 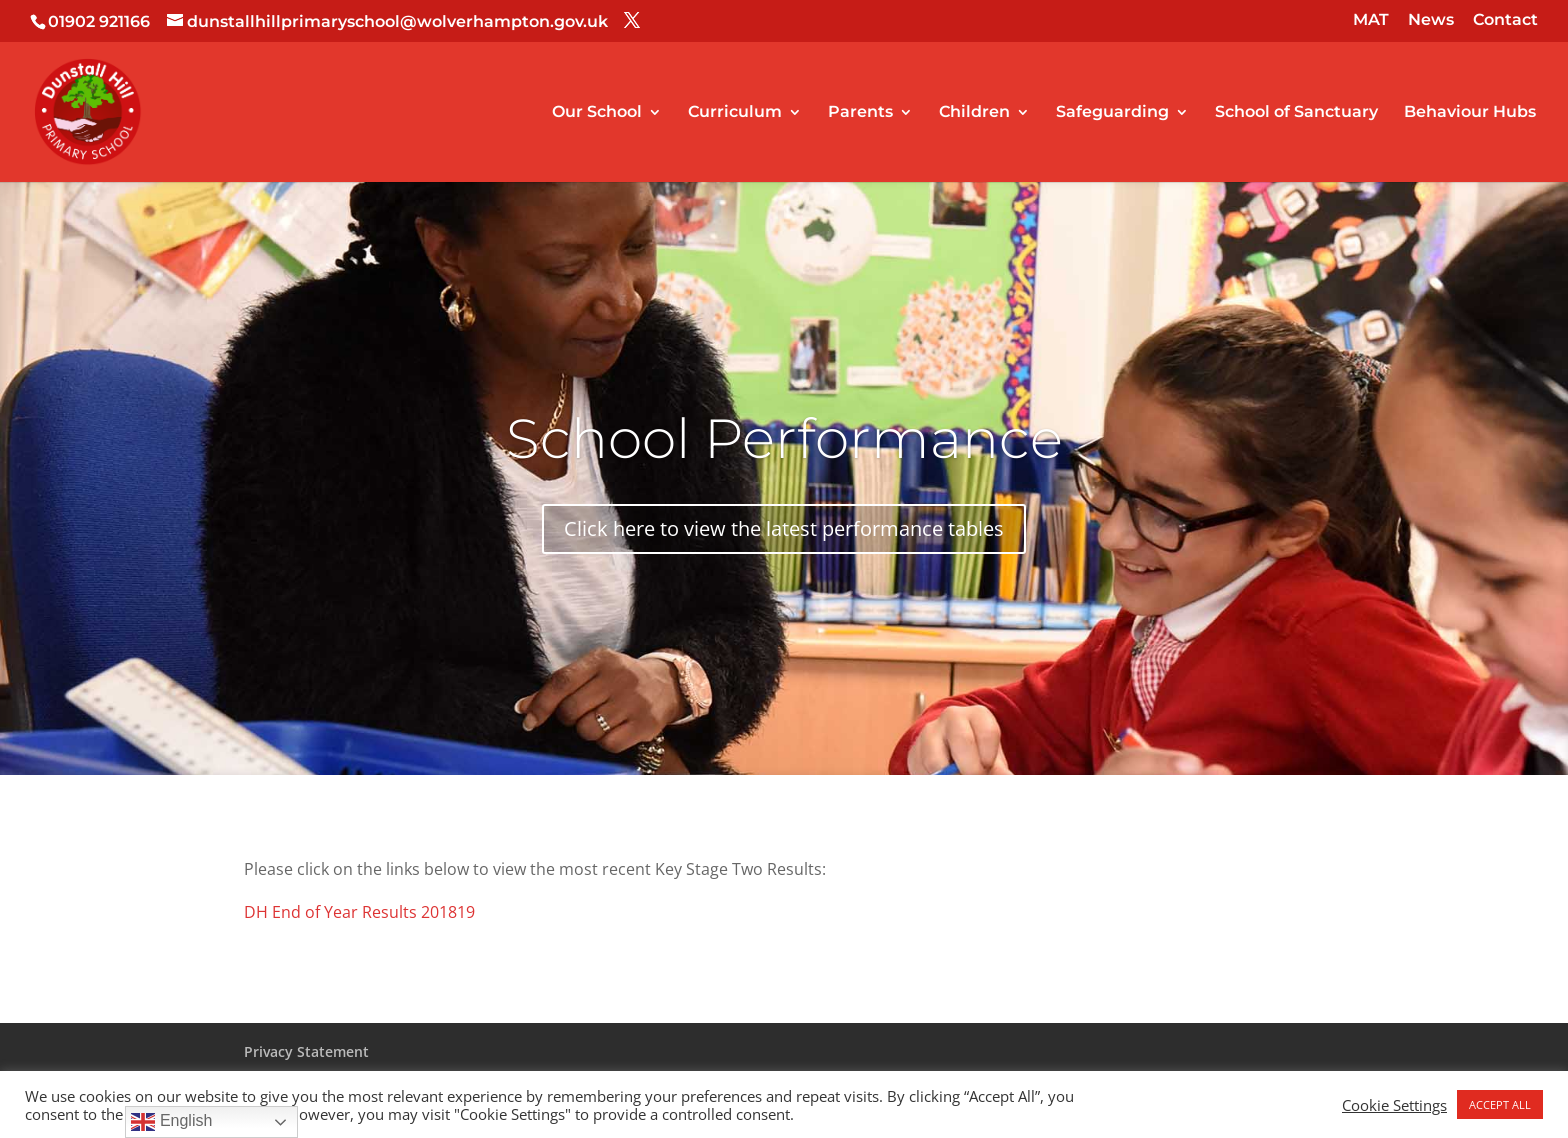 What do you see at coordinates (1371, 20) in the screenshot?
I see `MAT` at bounding box center [1371, 20].